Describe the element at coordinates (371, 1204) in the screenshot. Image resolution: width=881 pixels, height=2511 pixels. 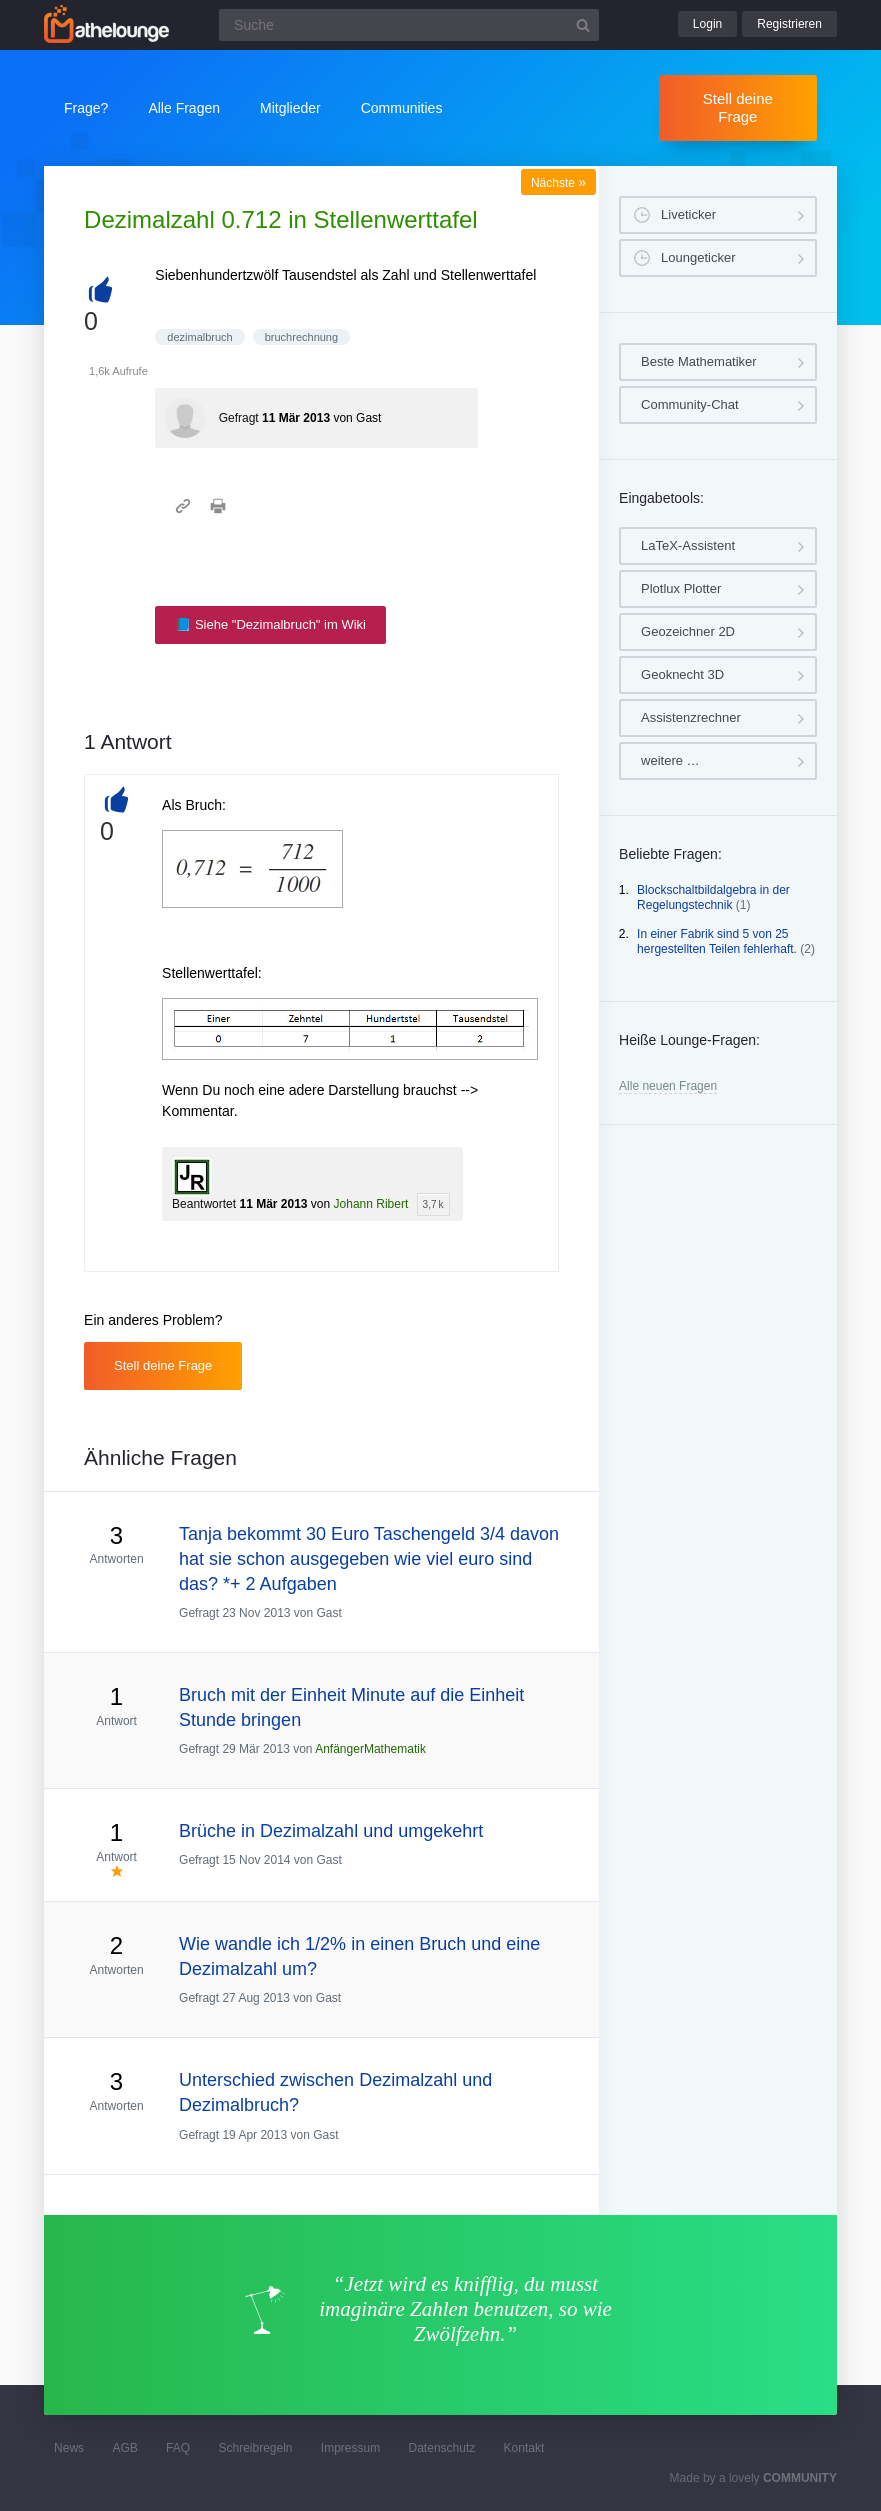
I see `Johann Ribert` at that location.